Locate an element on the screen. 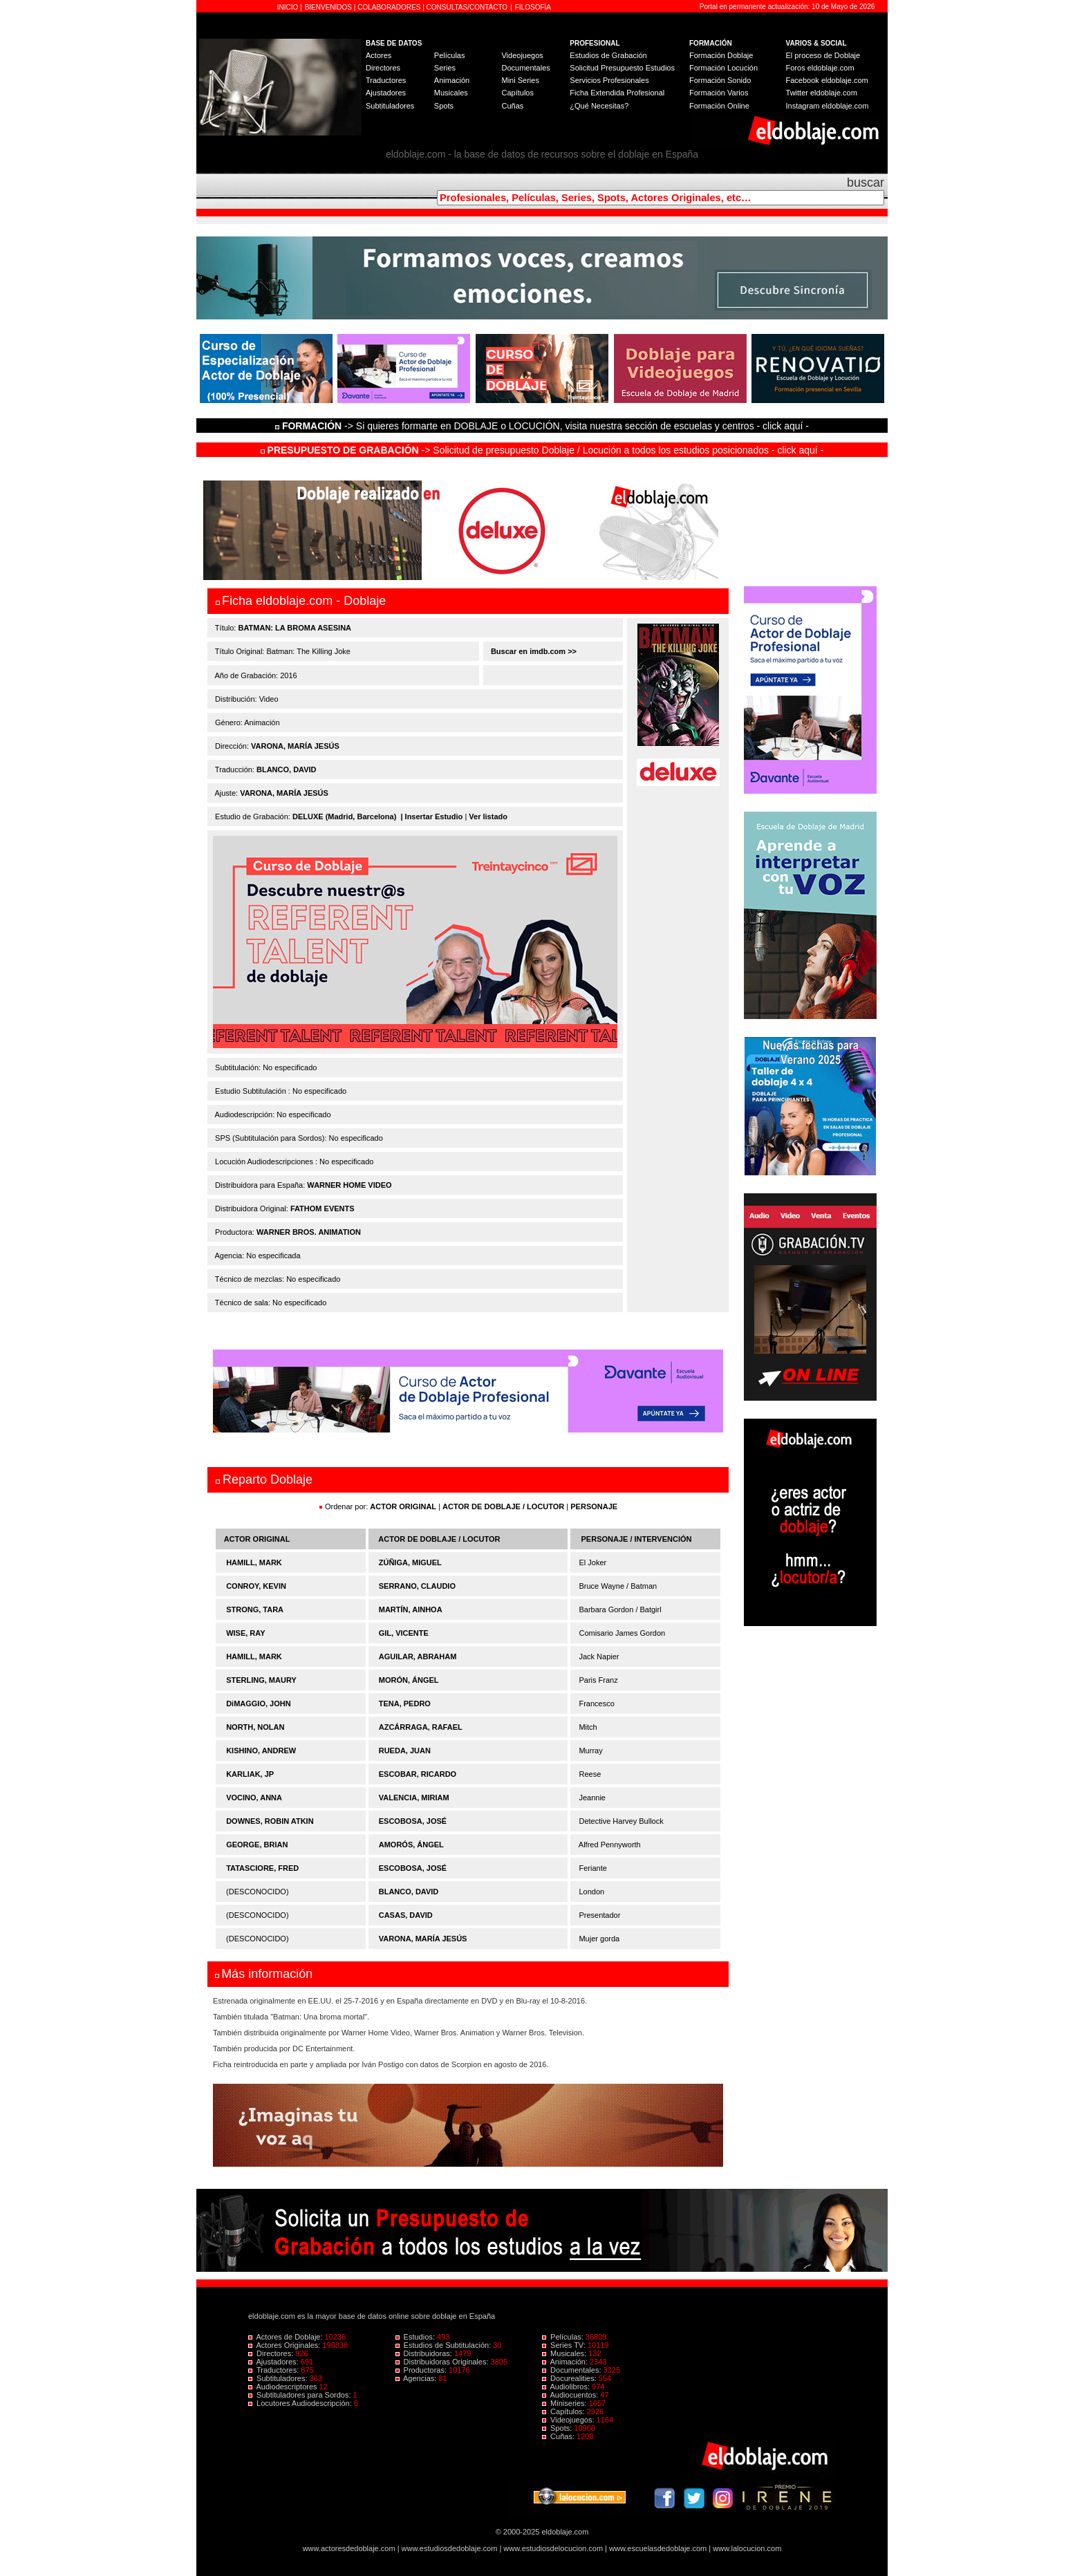 This screenshot has height=2576, width=1084. Formación Sonido is located at coordinates (720, 80).